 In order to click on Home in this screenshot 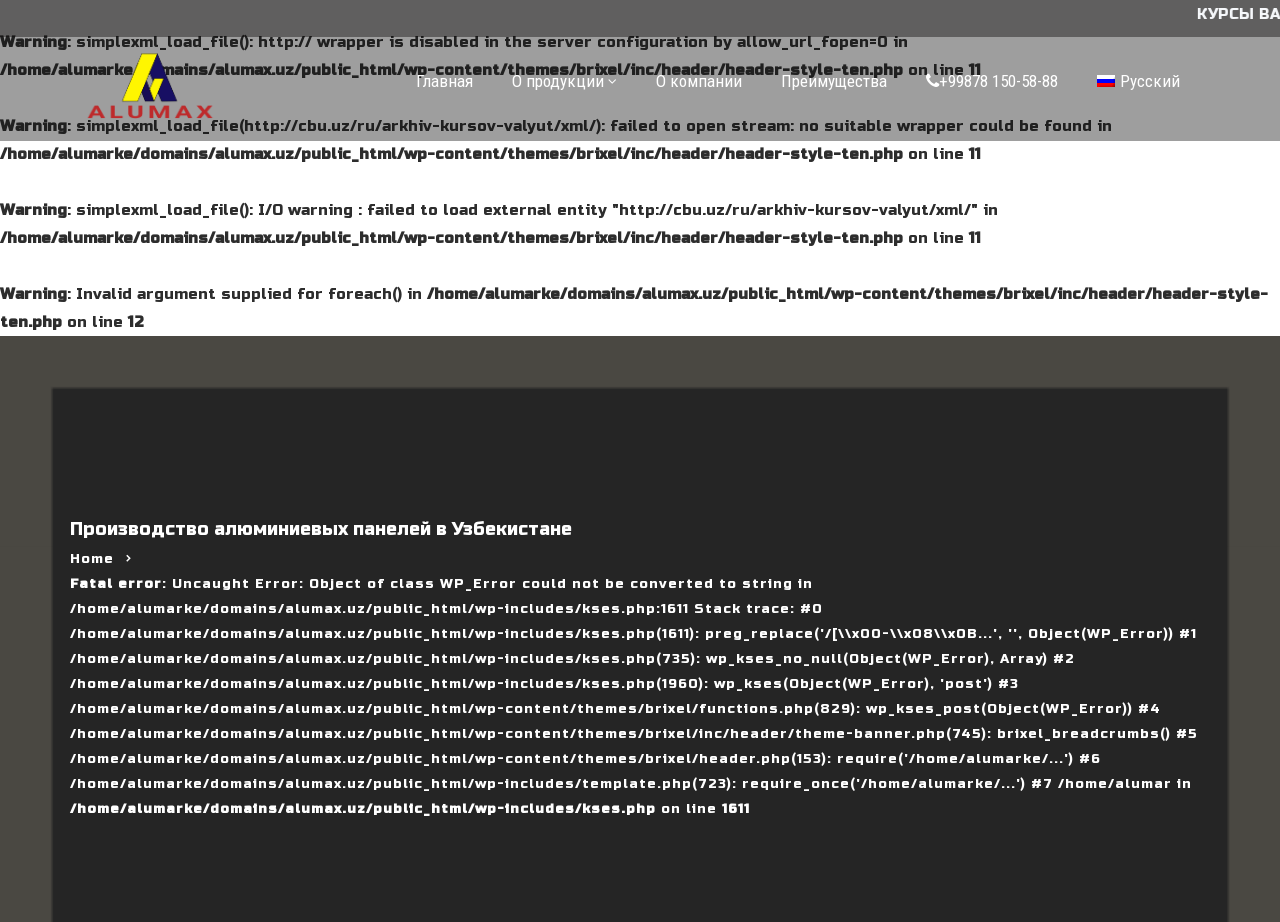, I will do `click(92, 559)`.